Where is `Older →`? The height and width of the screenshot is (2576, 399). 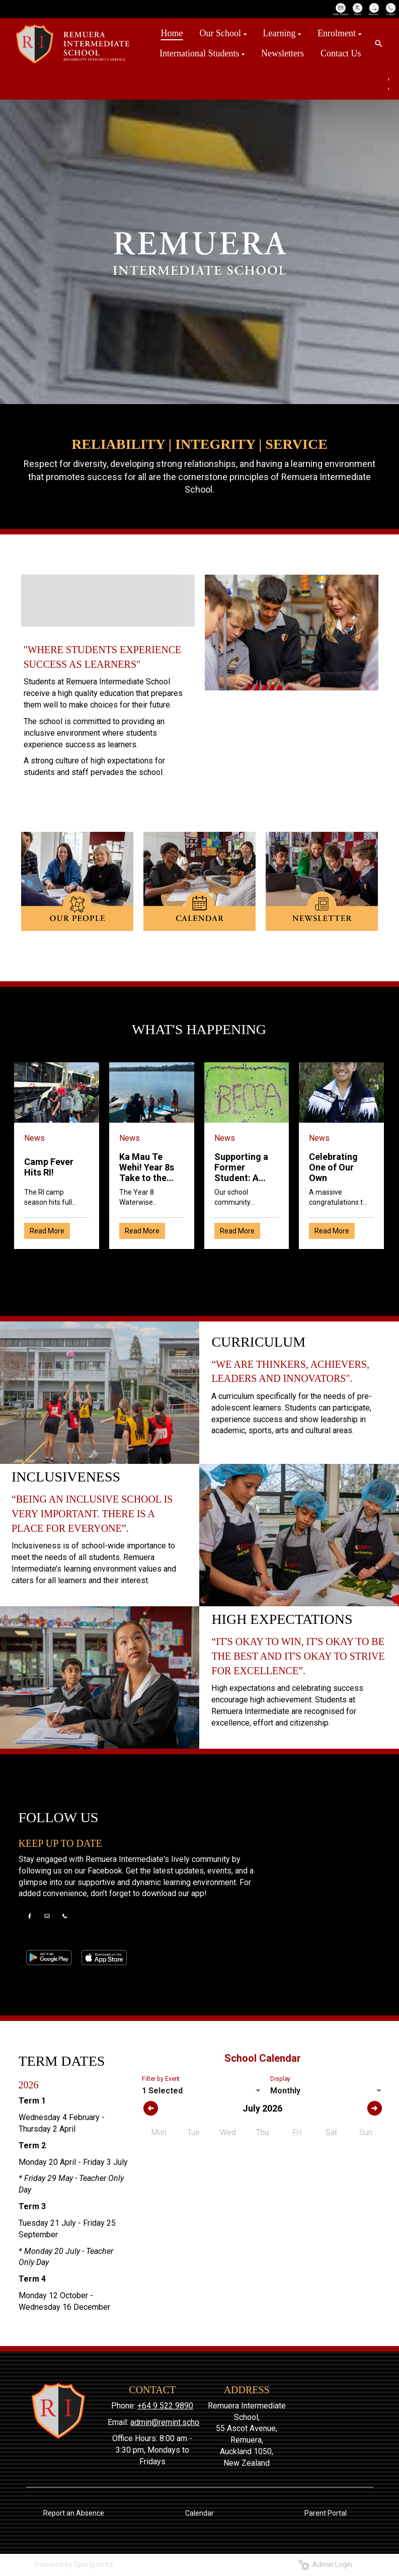
Older → is located at coordinates (199, 1267).